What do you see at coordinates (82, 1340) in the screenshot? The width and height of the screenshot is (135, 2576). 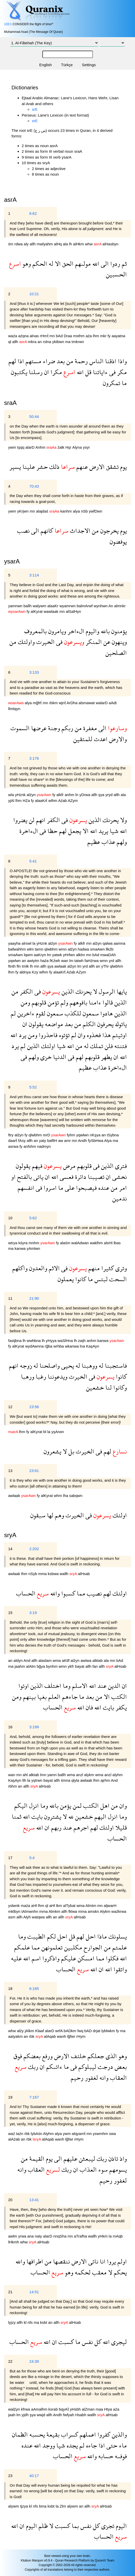 I see `zwjh` at bounding box center [82, 1340].